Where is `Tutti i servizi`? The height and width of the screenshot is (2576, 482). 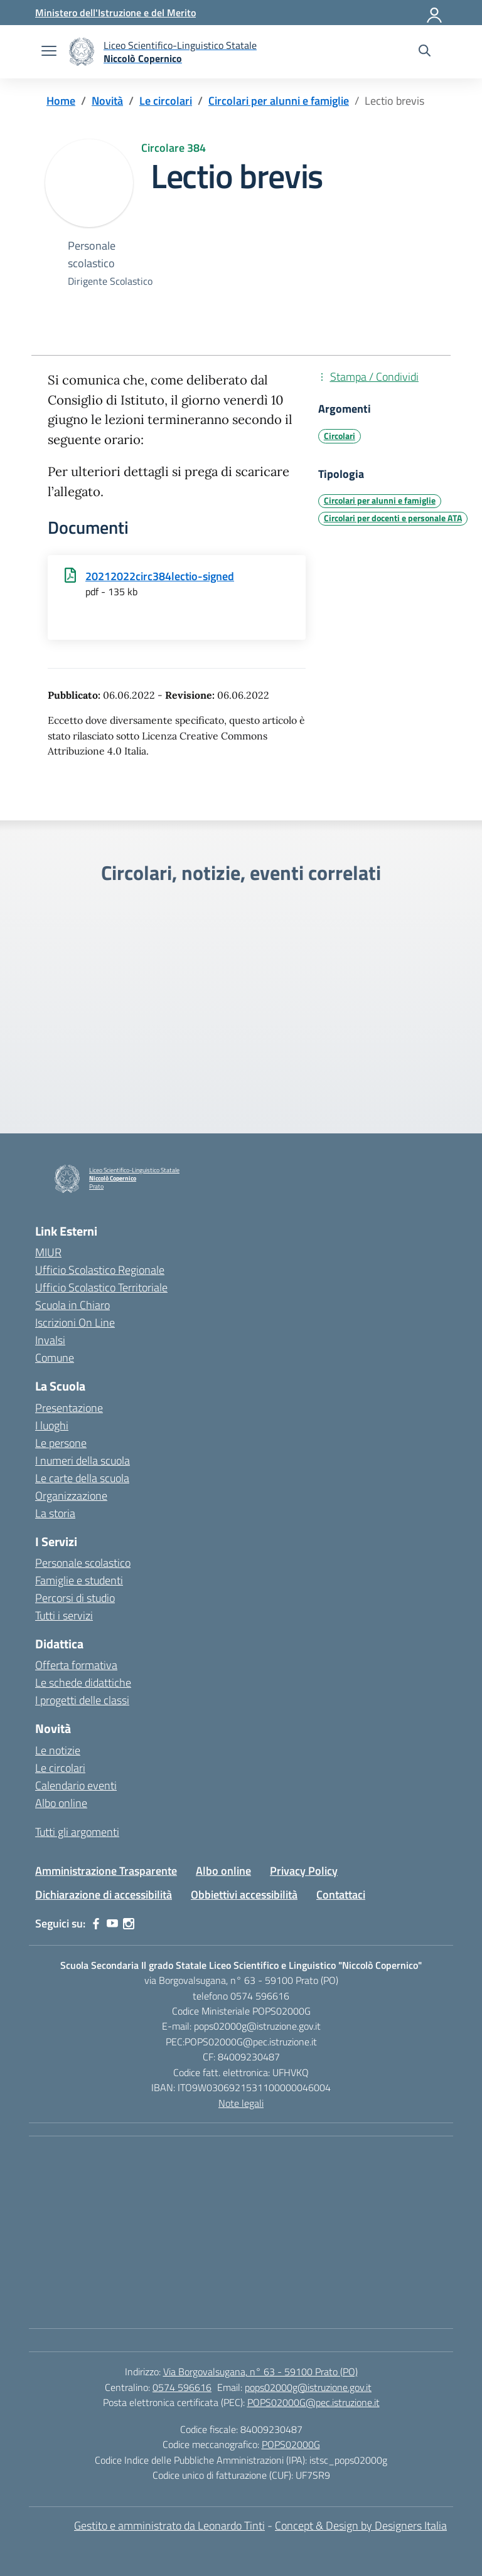 Tutti i servizi is located at coordinates (64, 1615).